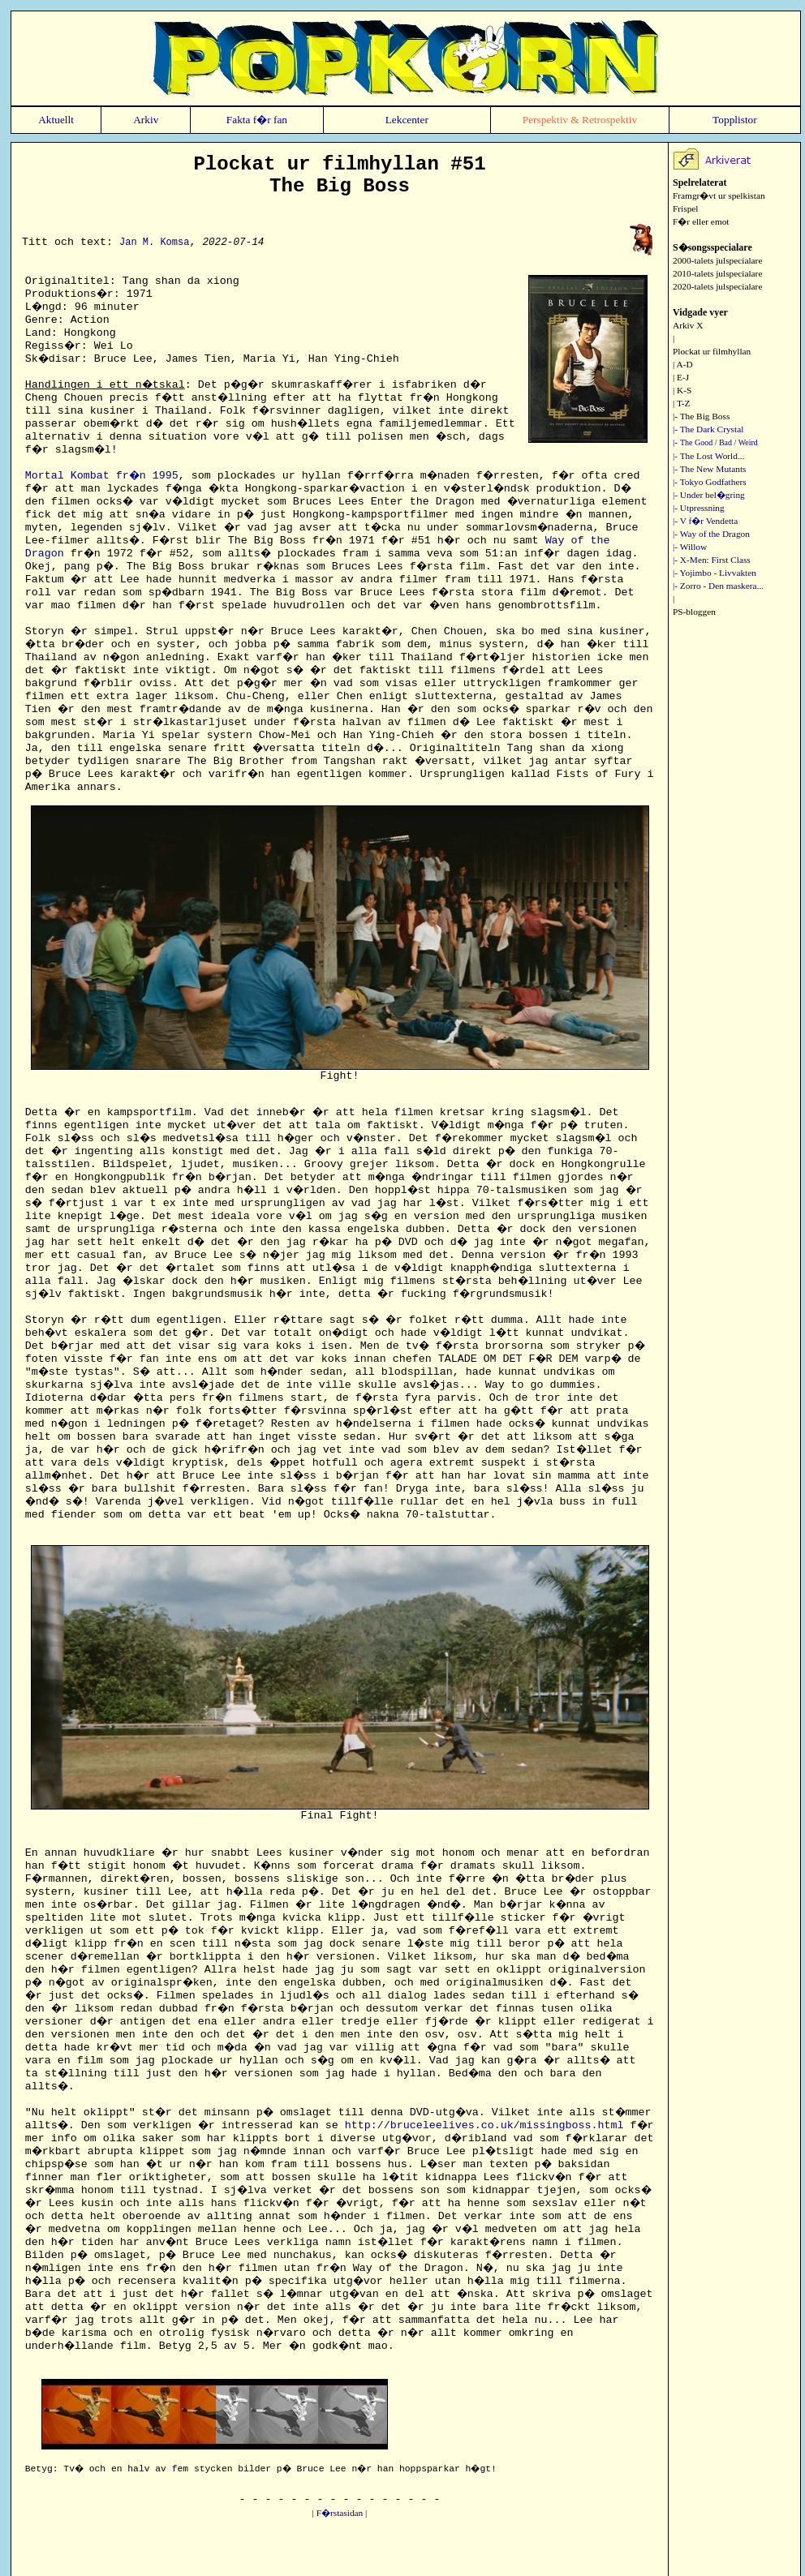  Describe the element at coordinates (715, 442) in the screenshot. I see `|-` at that location.